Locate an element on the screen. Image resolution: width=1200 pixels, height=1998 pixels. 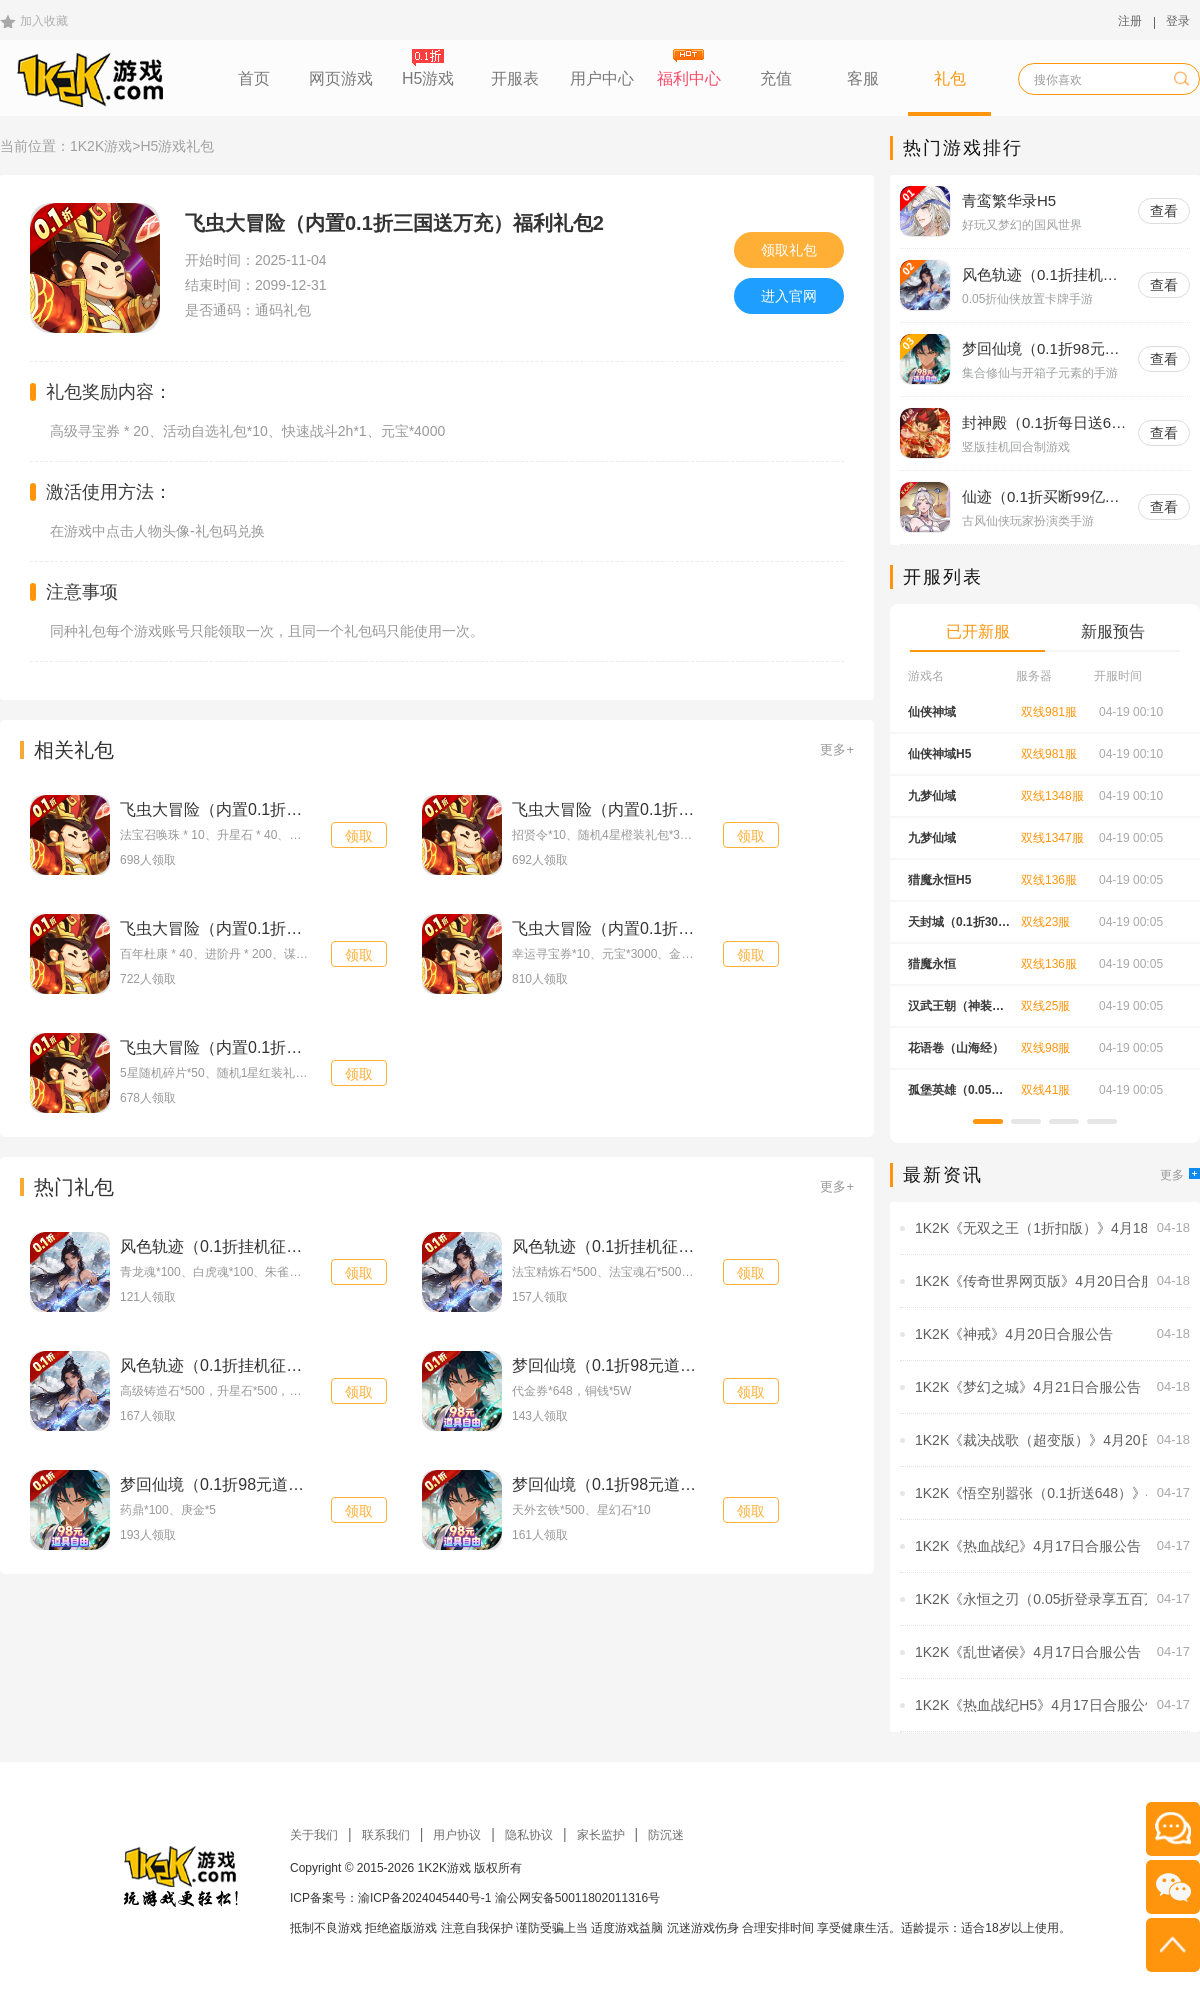
1K2K游戏 is located at coordinates (101, 146).